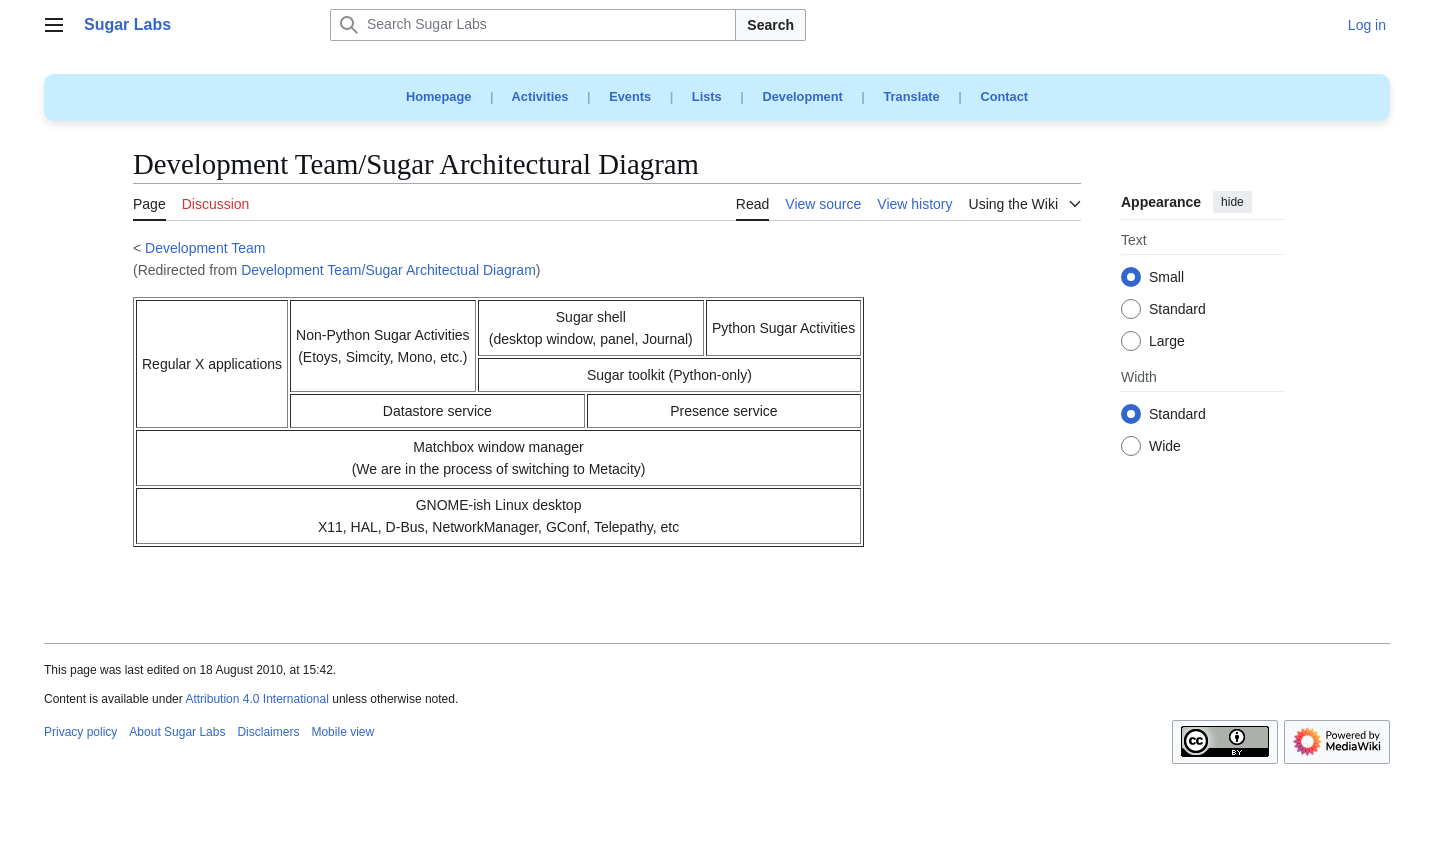 This screenshot has width=1434, height=853. I want to click on Large, so click(1167, 342).